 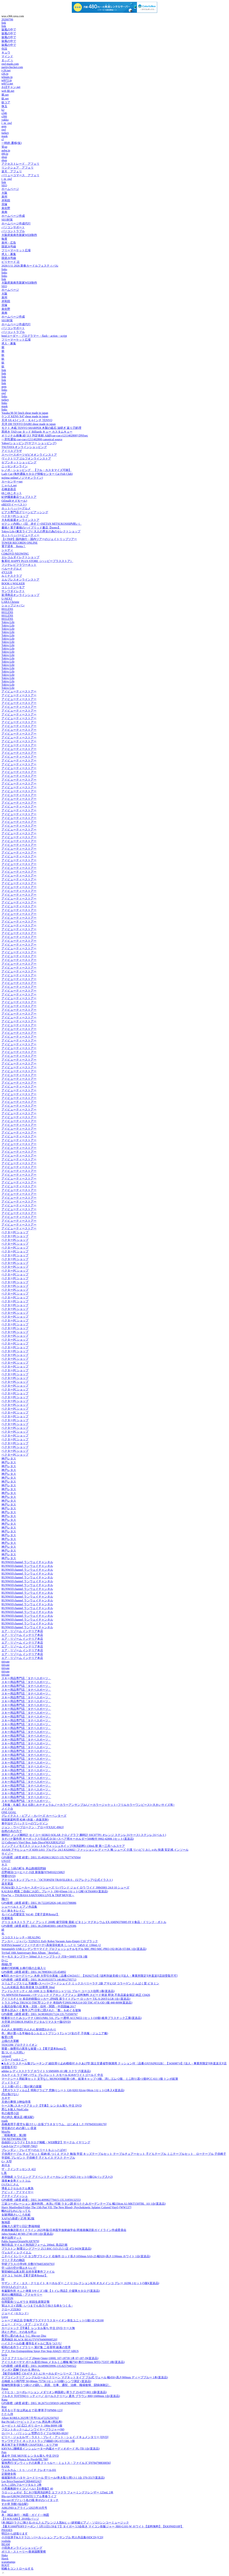 I want to click on GPS座標（緯度,経度）DEG 38.2618333573,140.8812705713, so click(x=38, y=1979).